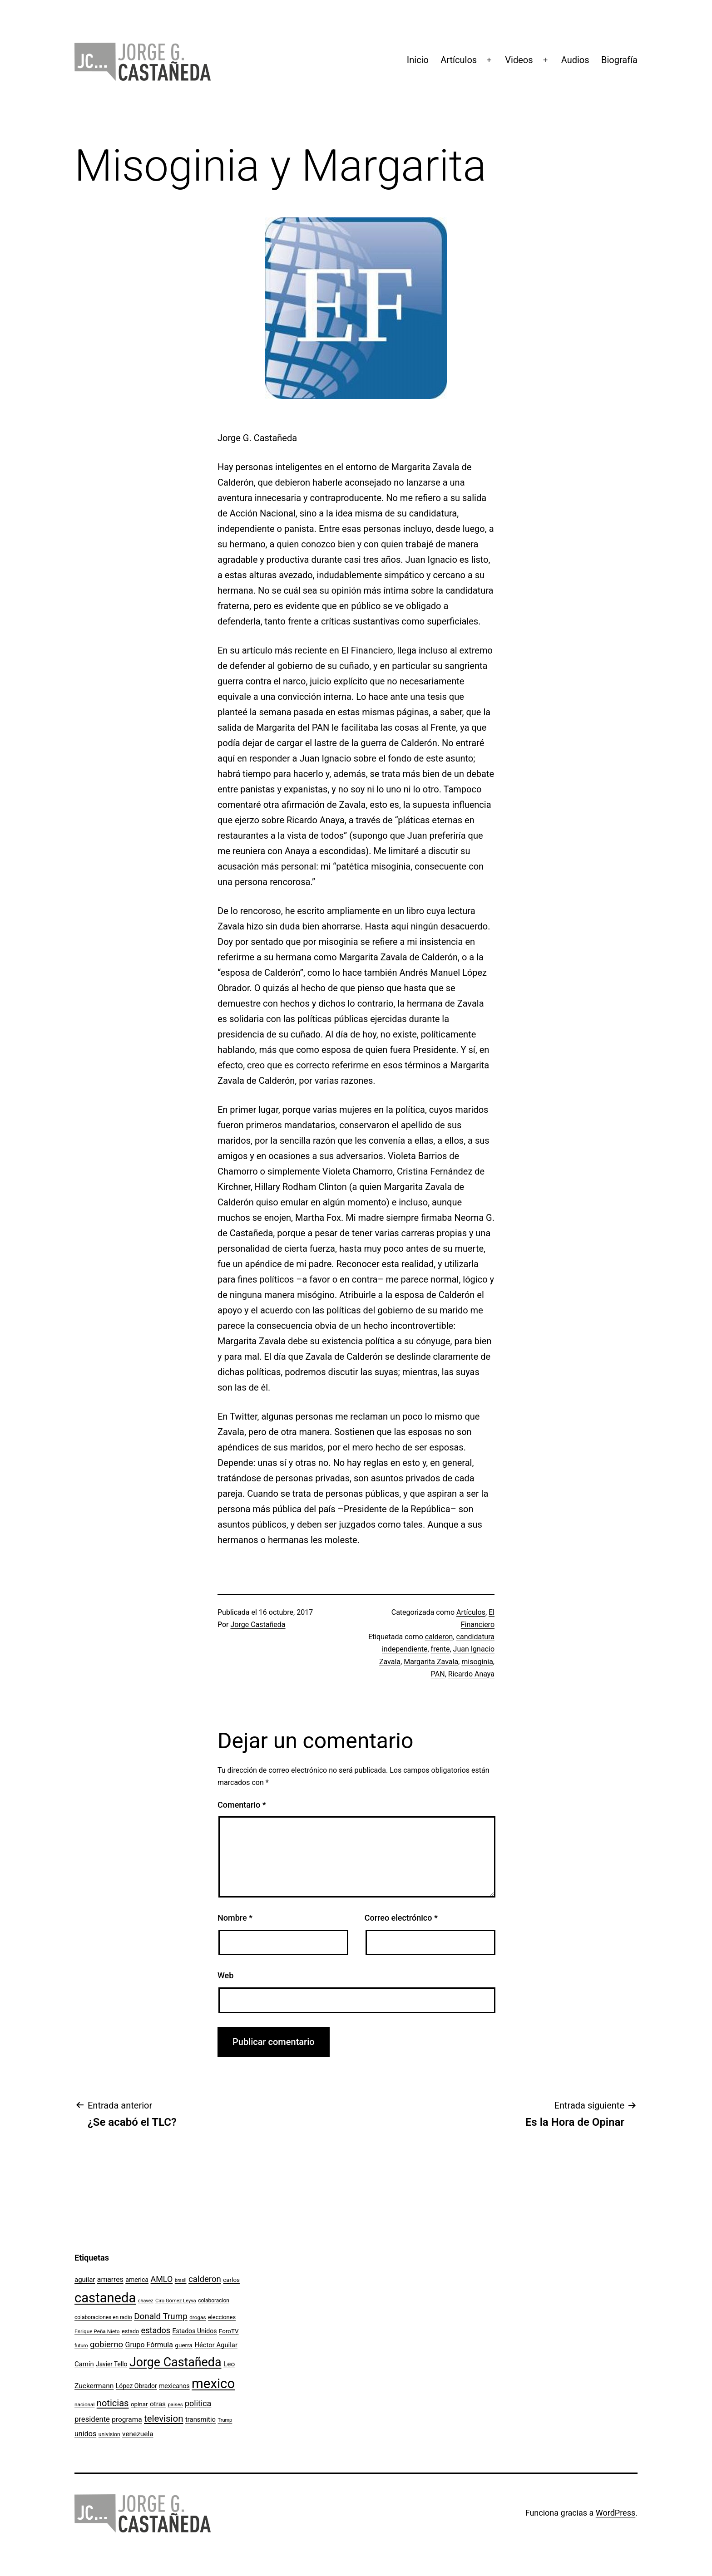  What do you see at coordinates (163, 2418) in the screenshot?
I see `television [television (295 elementos)]` at bounding box center [163, 2418].